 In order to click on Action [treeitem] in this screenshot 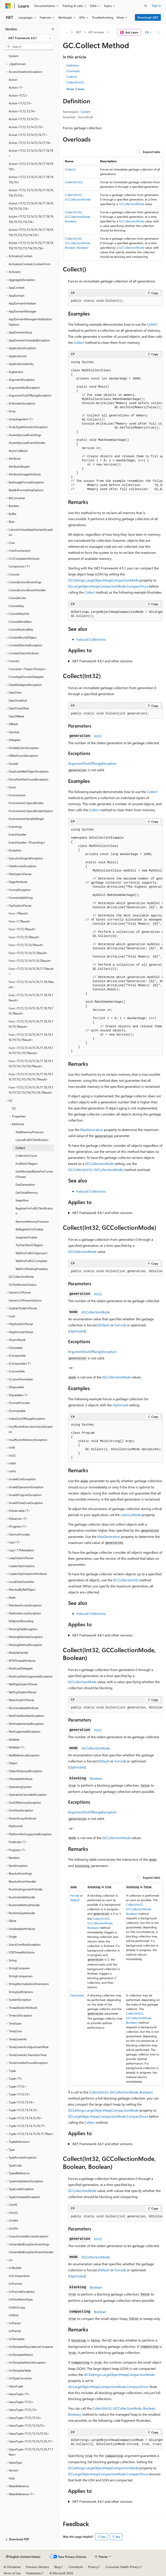, I will do `click(13, 80)`.